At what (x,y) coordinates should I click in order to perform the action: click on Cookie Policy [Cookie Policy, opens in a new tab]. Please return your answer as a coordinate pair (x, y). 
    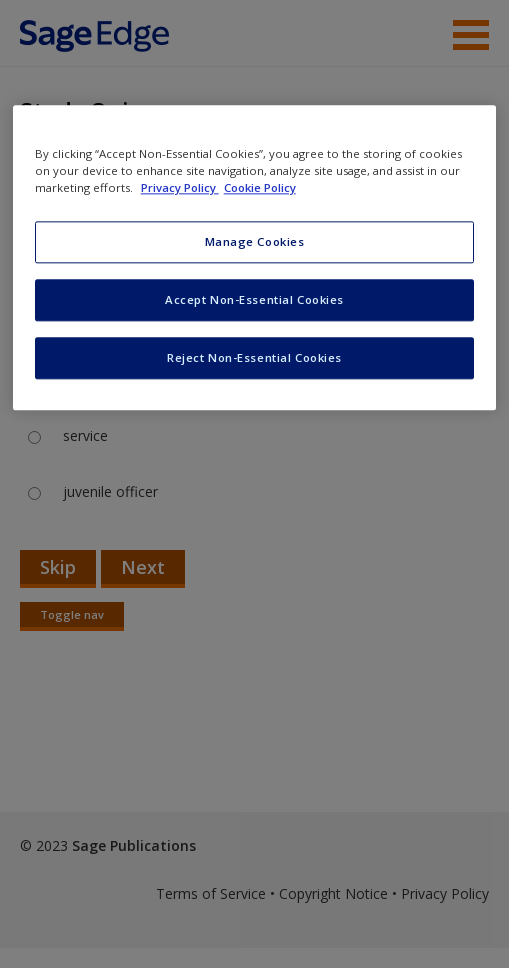
    Looking at the image, I should click on (260, 188).